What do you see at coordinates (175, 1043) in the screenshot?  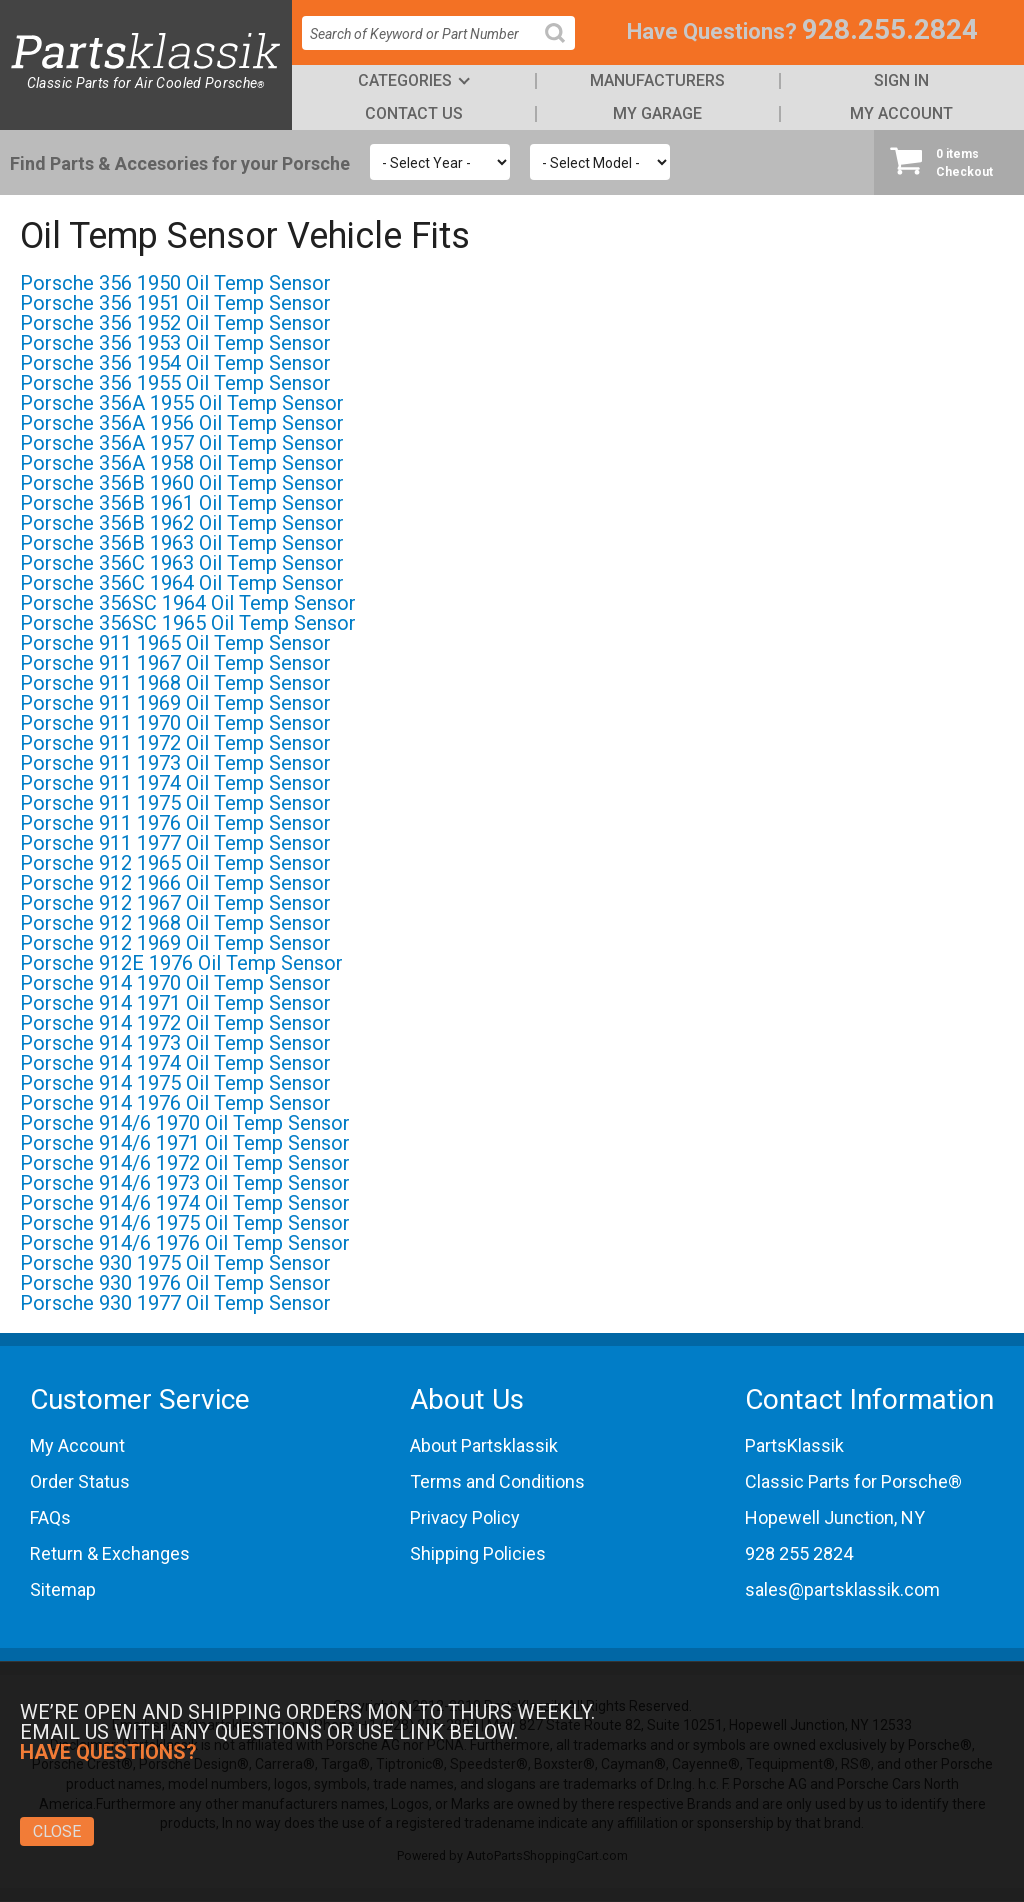 I see `Porsche 914 1973 Oil Temp Sensor` at bounding box center [175, 1043].